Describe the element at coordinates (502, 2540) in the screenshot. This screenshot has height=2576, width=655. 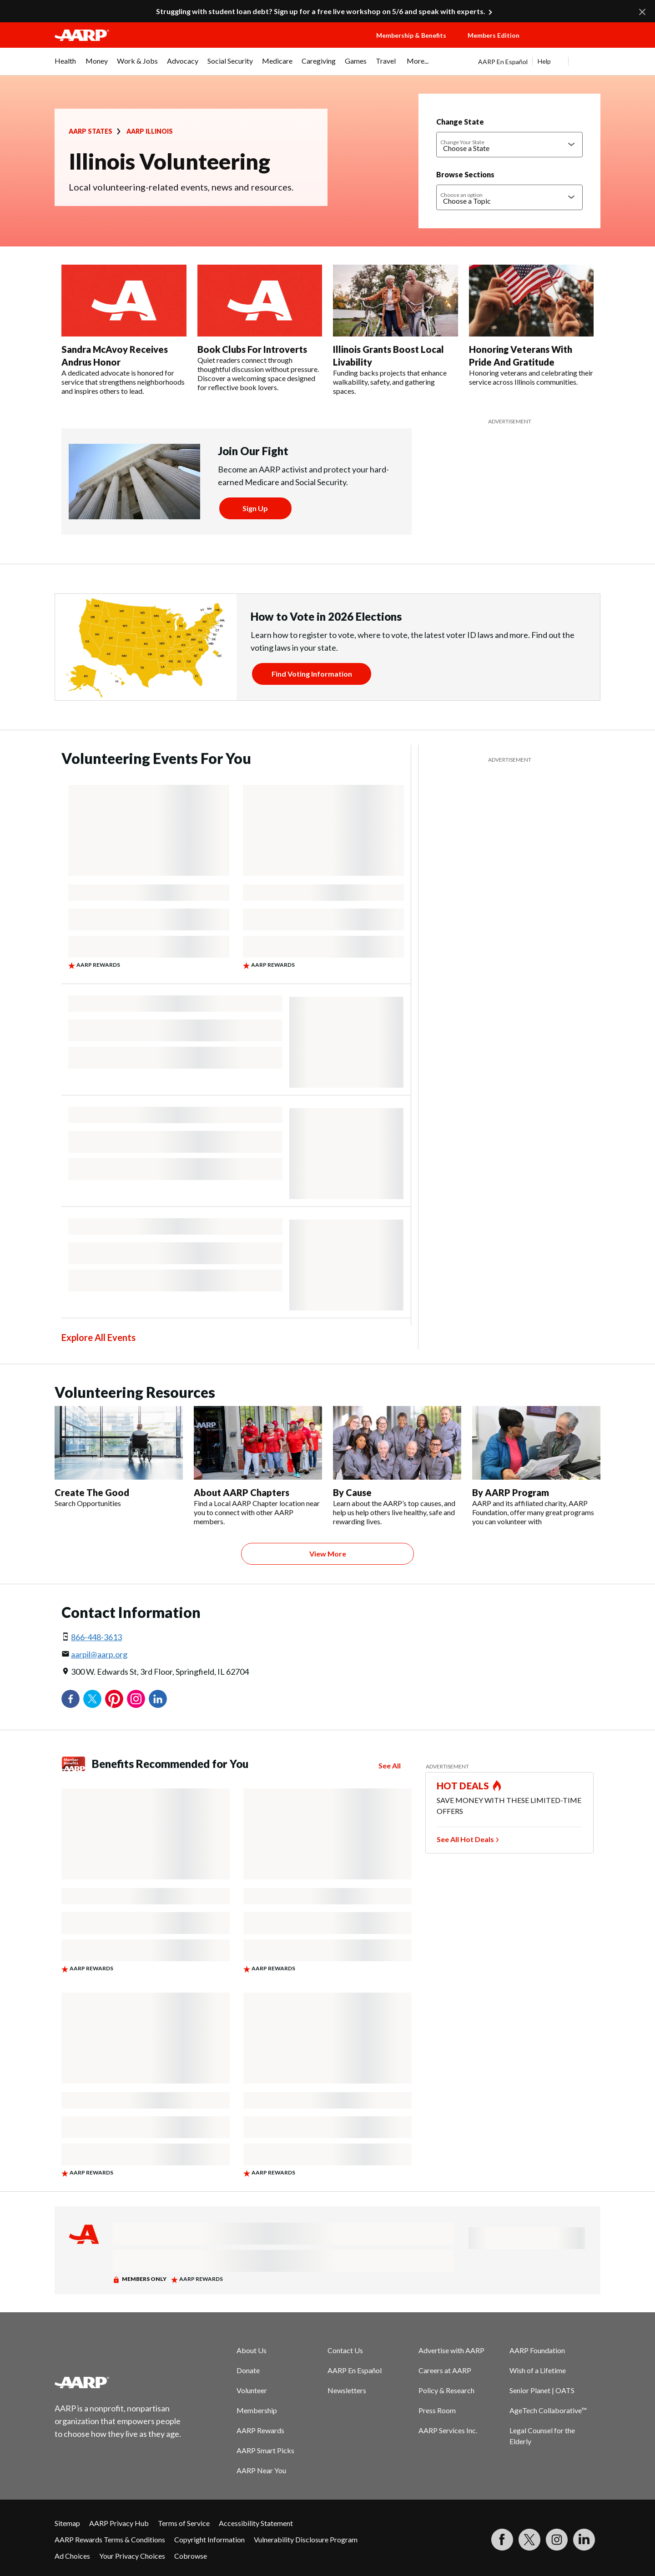
I see `[Follow us on Facebook]` at that location.